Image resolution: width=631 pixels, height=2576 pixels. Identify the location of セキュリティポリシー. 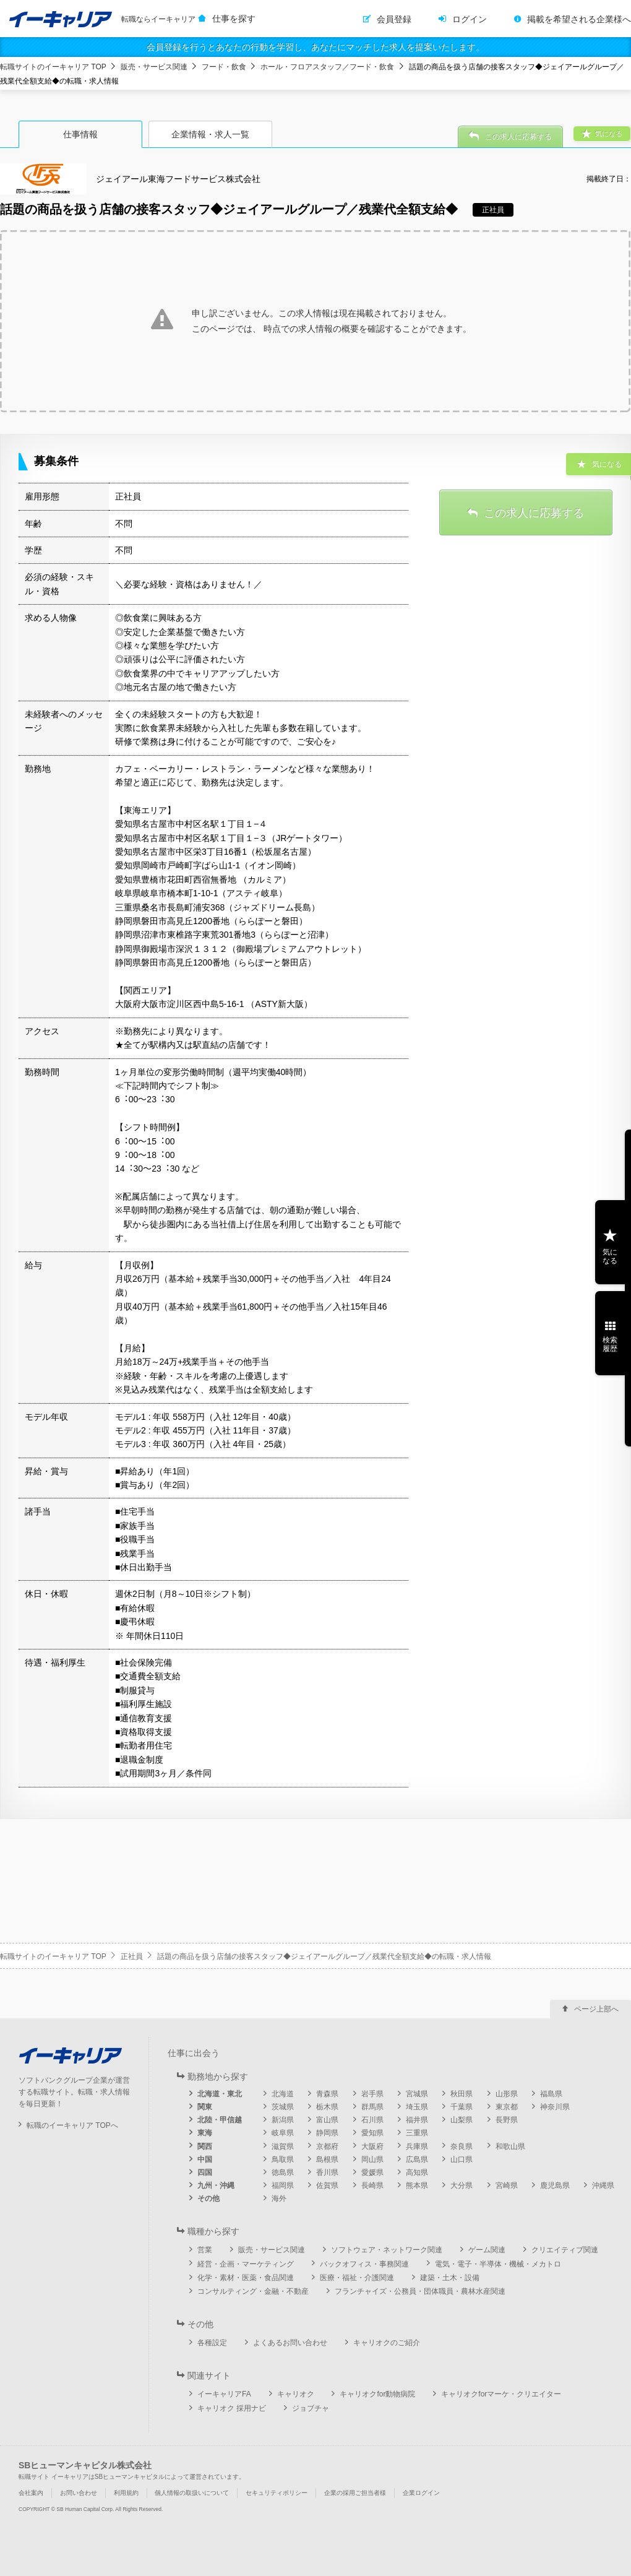
(276, 2492).